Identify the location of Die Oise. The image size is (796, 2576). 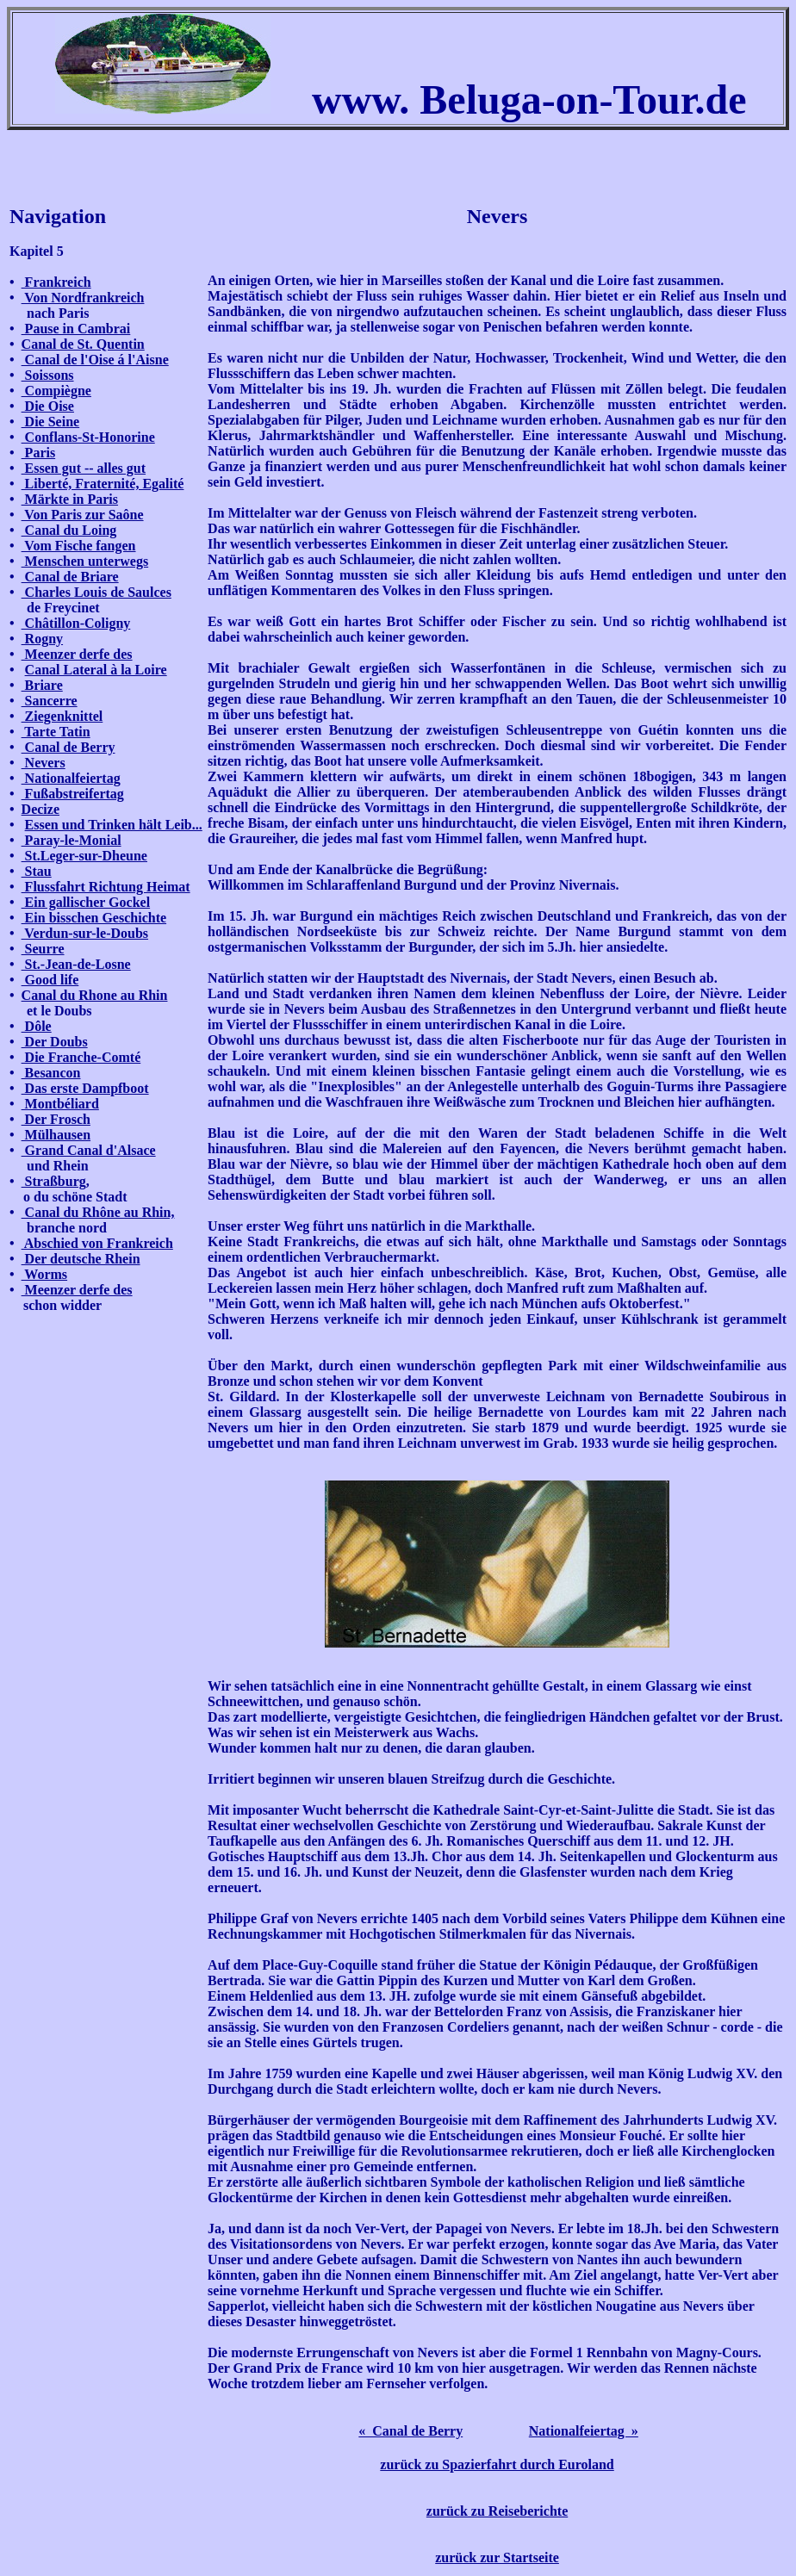
(48, 406).